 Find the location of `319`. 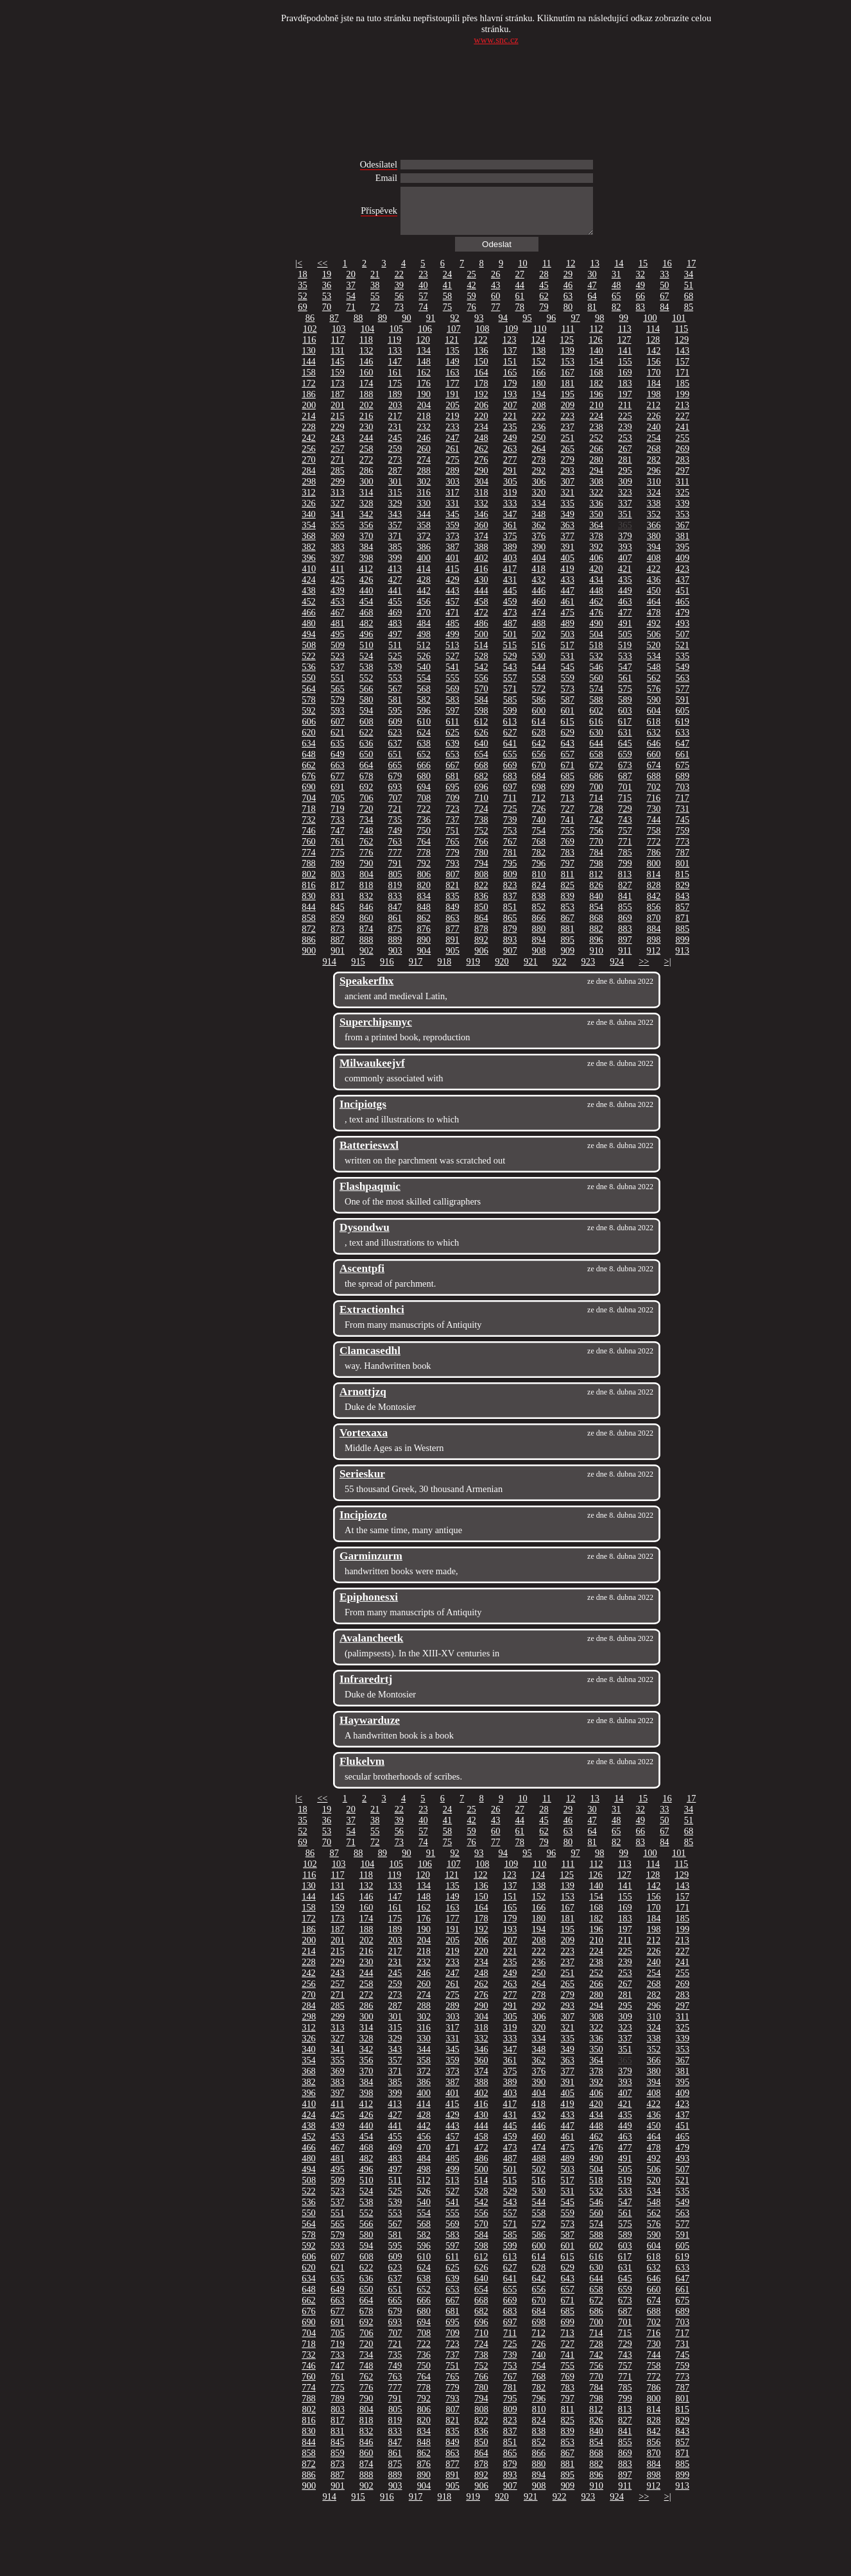

319 is located at coordinates (510, 502).